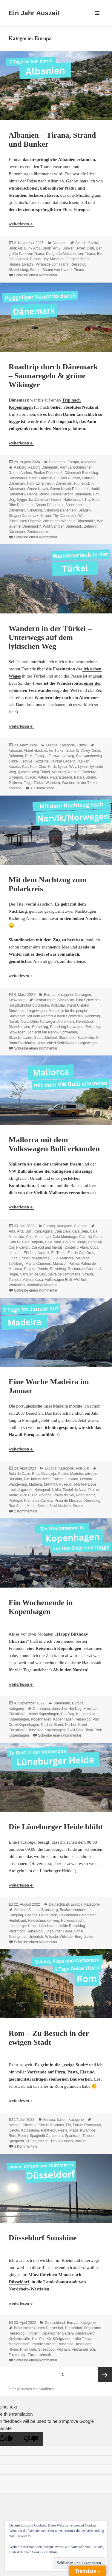  What do you see at coordinates (85, 1038) in the screenshot?
I see `Stockholm` at bounding box center [85, 1038].